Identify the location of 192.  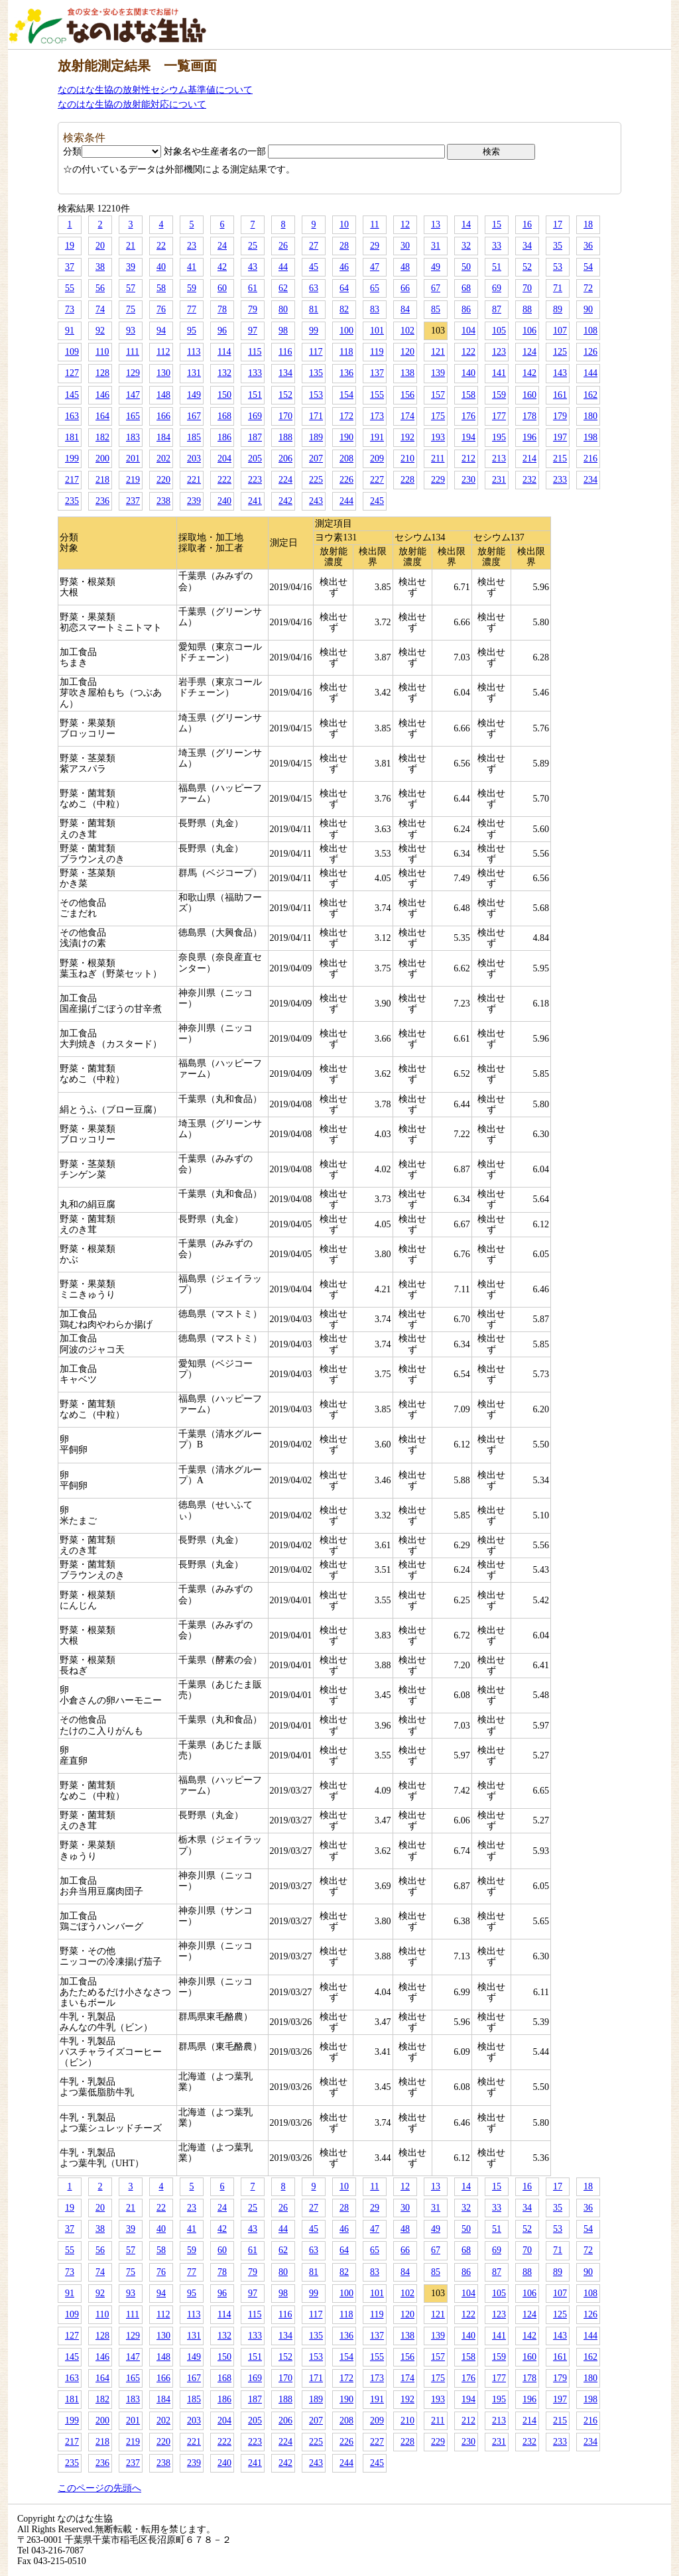
(407, 437).